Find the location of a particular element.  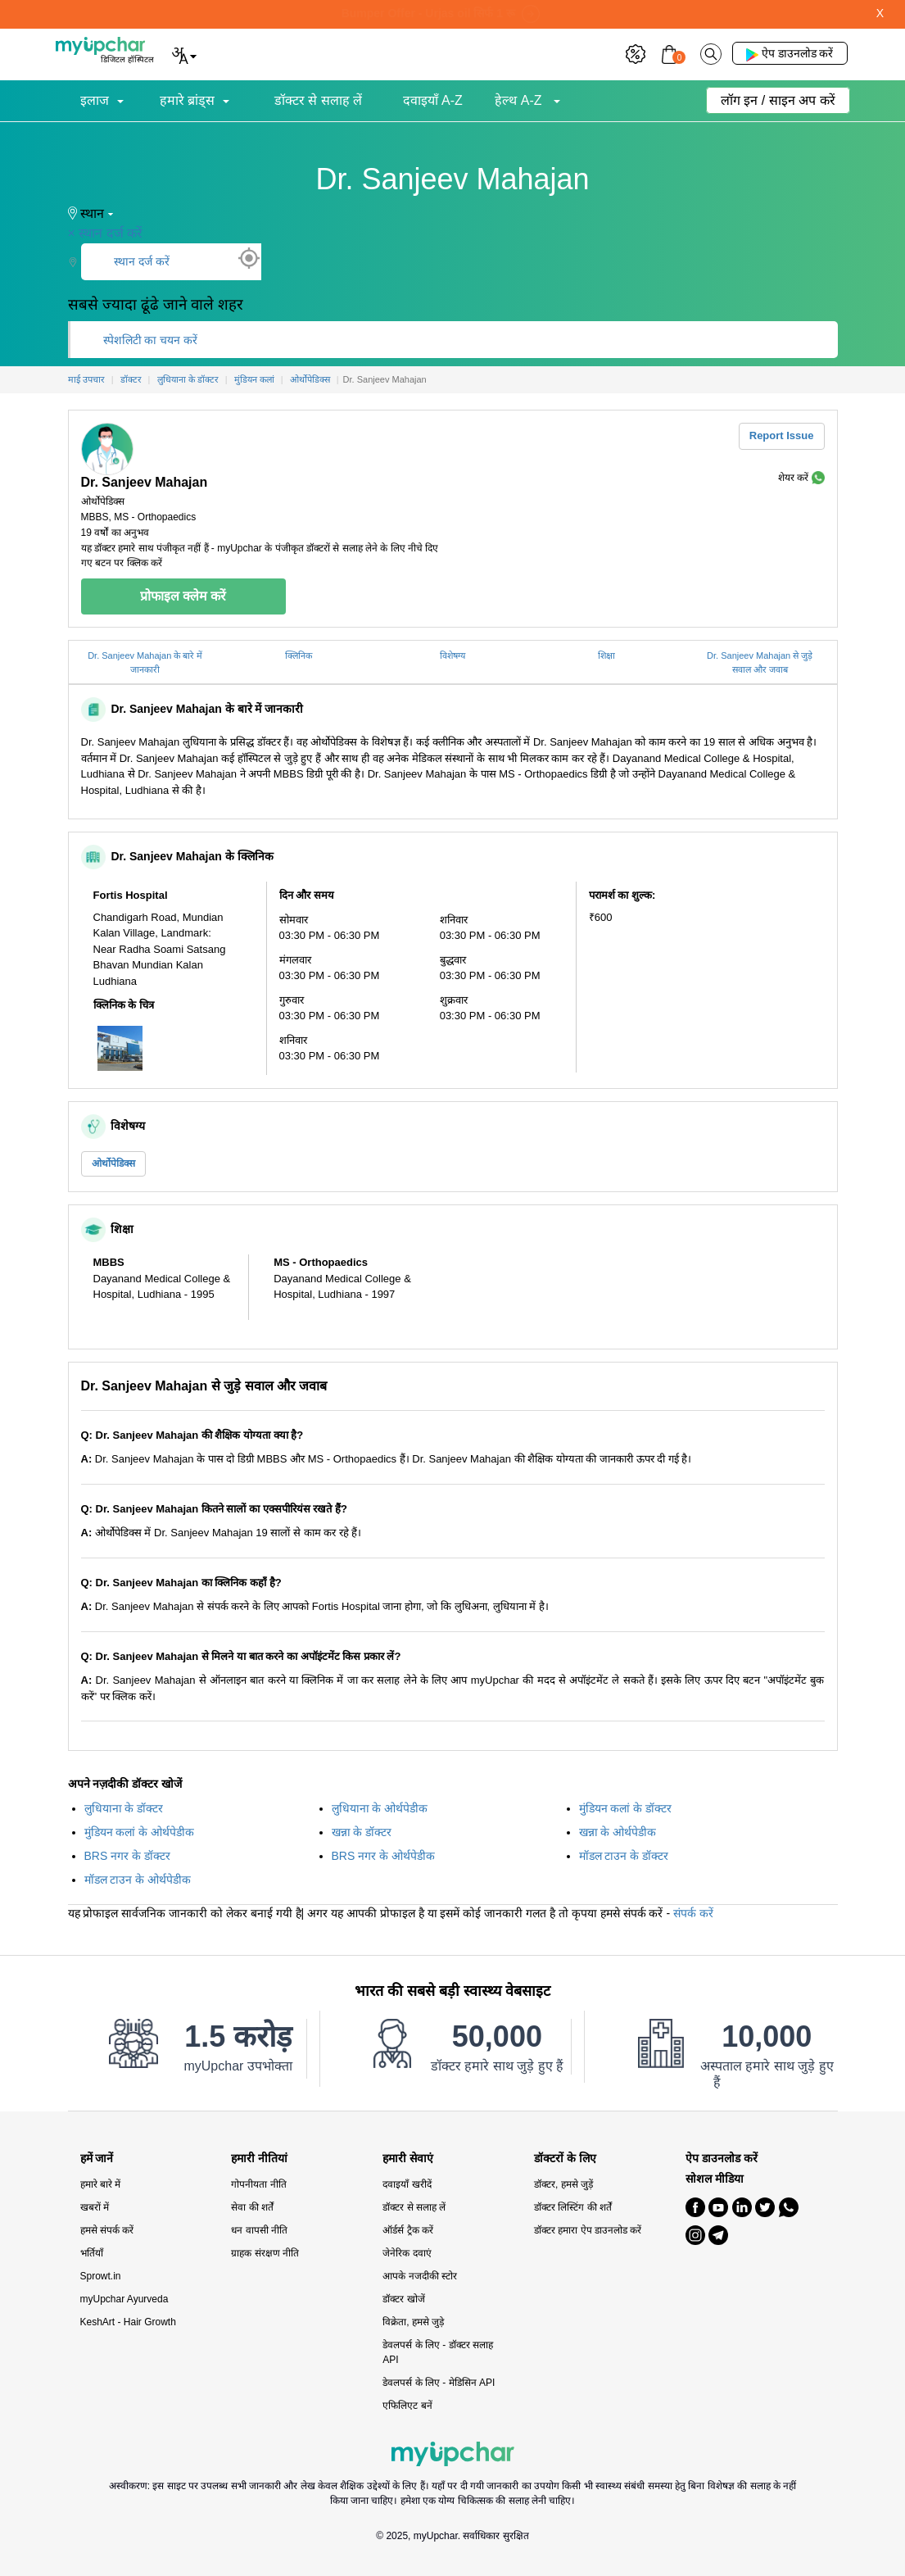

शिक्षा is located at coordinates (606, 655).